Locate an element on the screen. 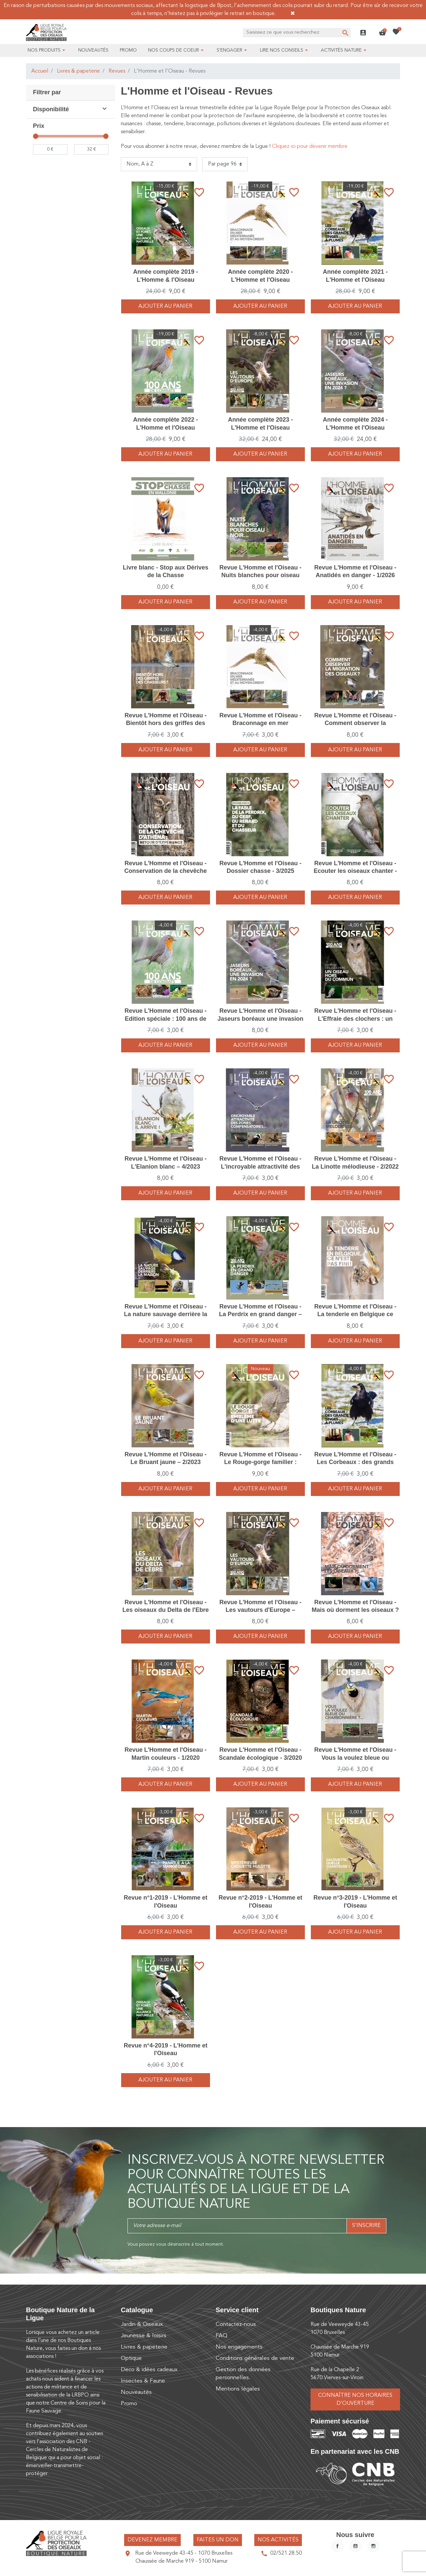 Image resolution: width=426 pixels, height=2576 pixels. Optique is located at coordinates (131, 2358).